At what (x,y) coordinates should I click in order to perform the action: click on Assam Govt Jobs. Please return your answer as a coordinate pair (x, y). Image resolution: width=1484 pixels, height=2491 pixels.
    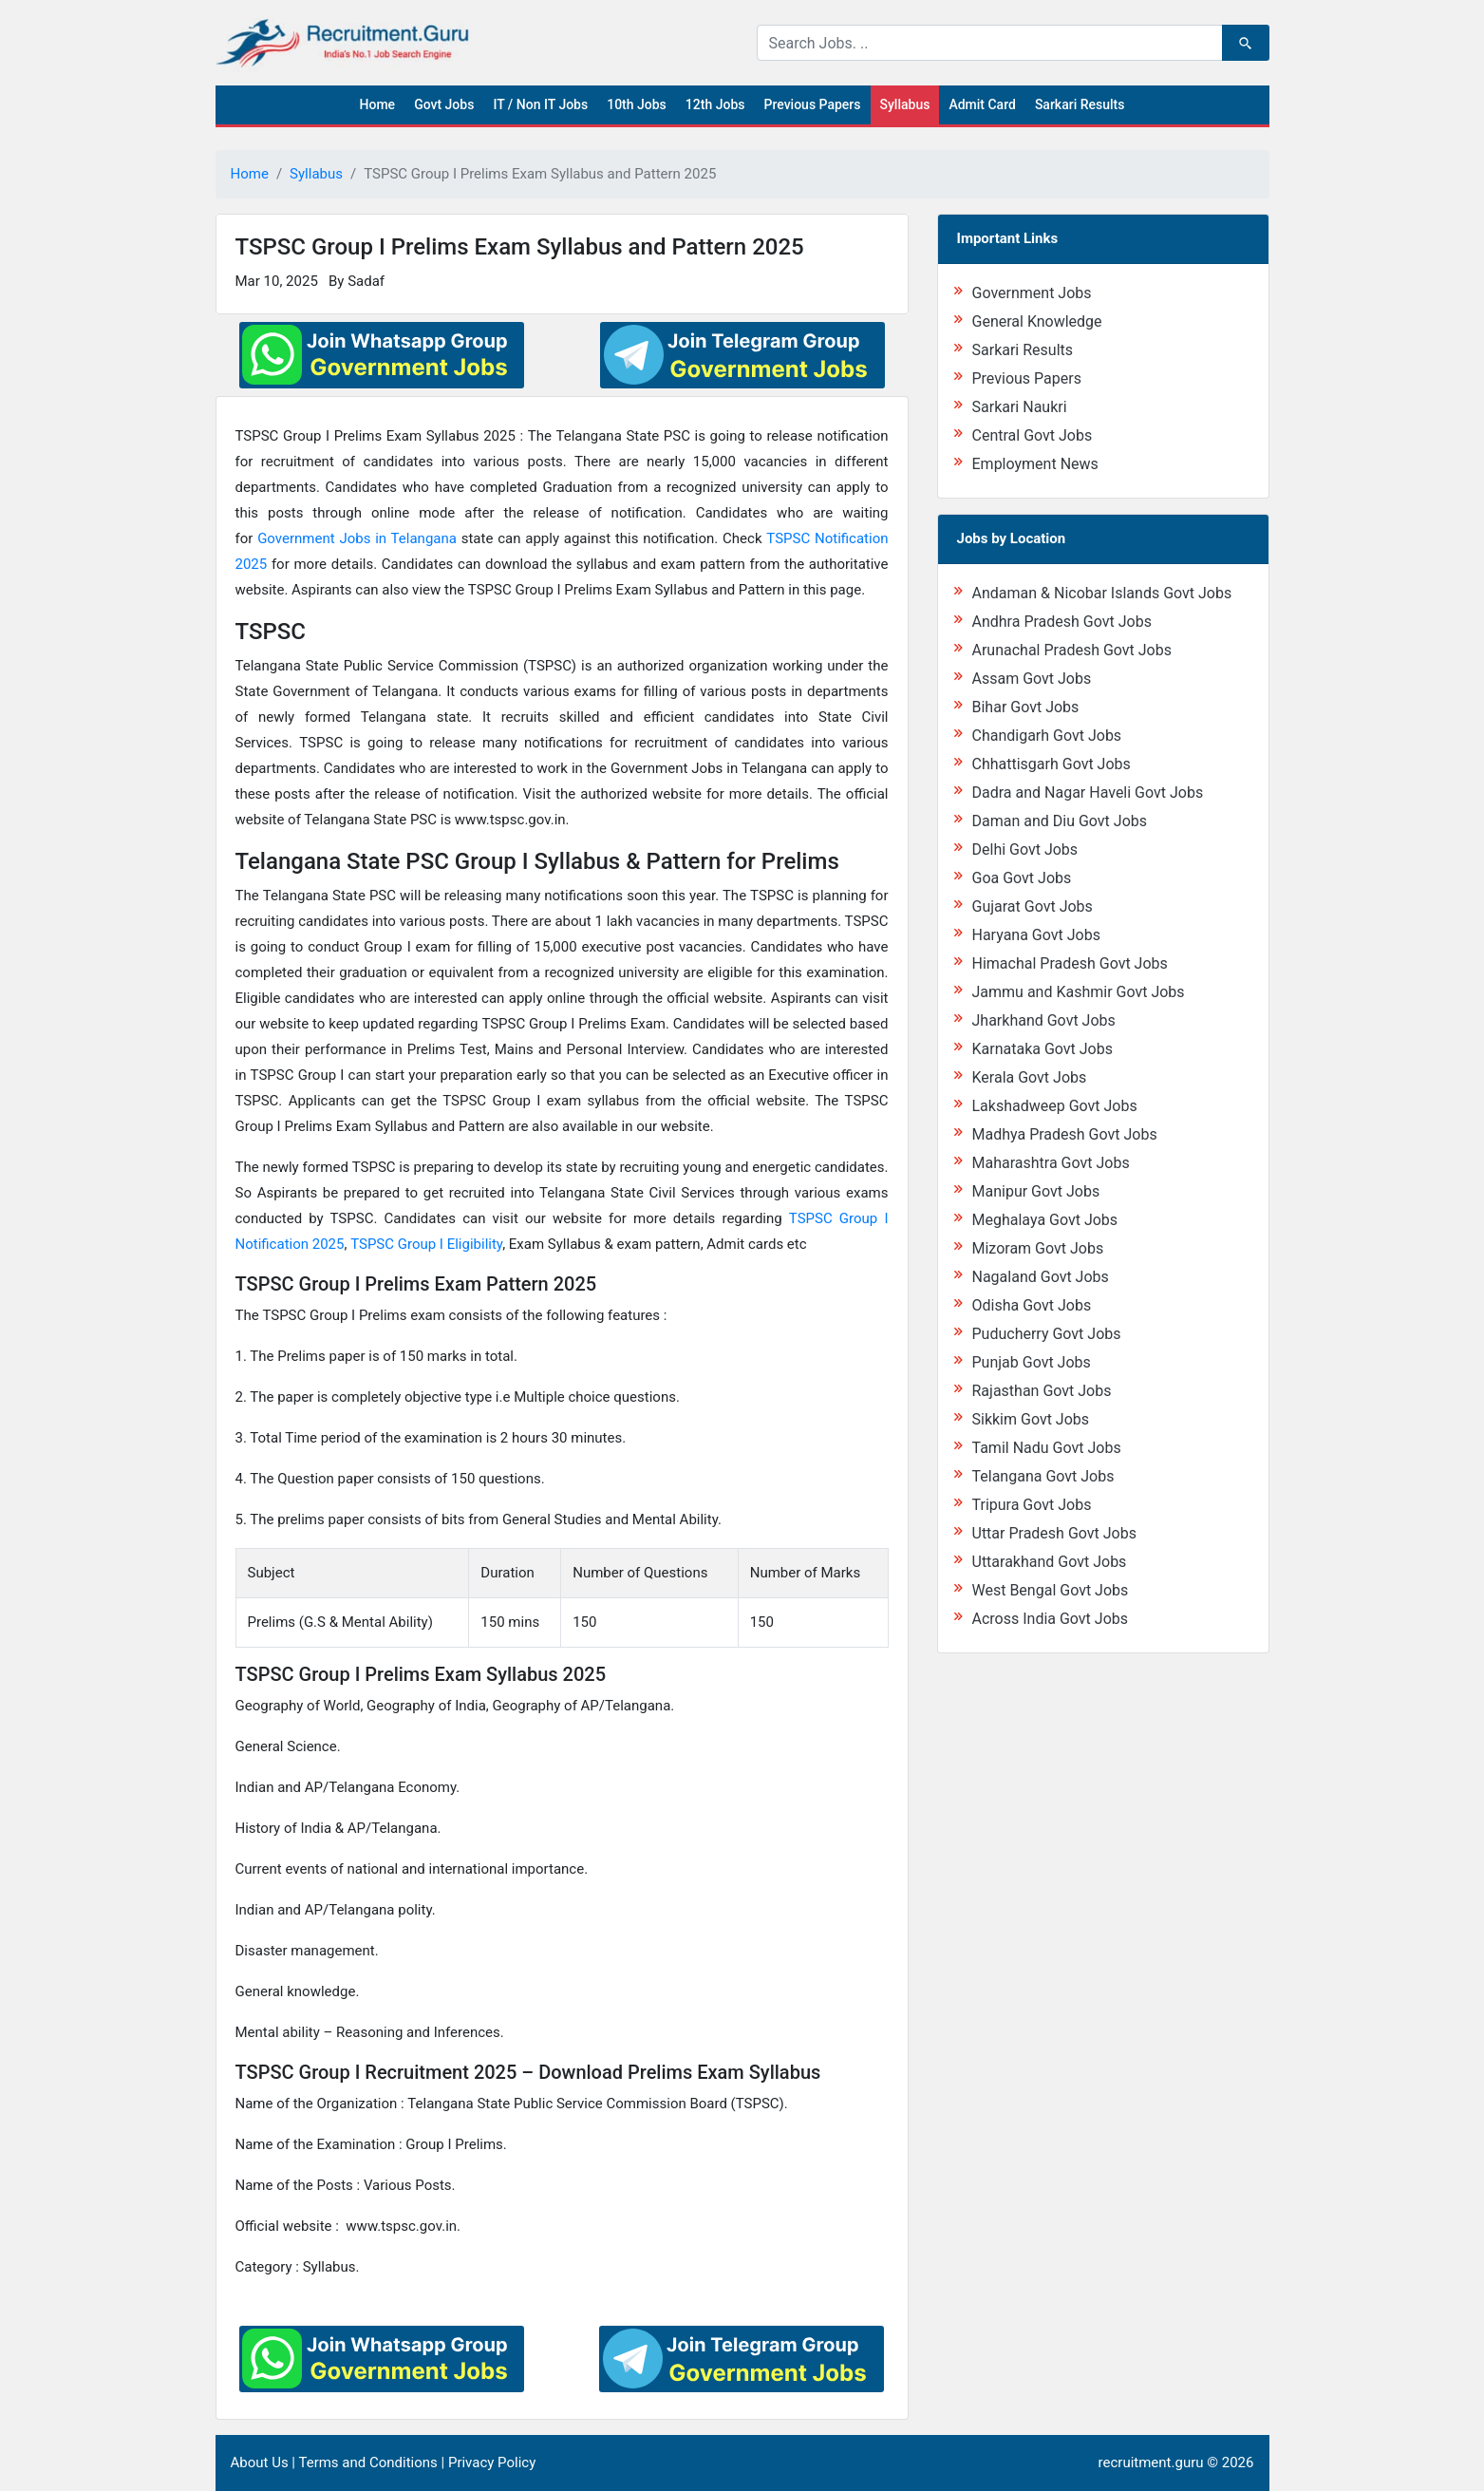
    Looking at the image, I should click on (1032, 679).